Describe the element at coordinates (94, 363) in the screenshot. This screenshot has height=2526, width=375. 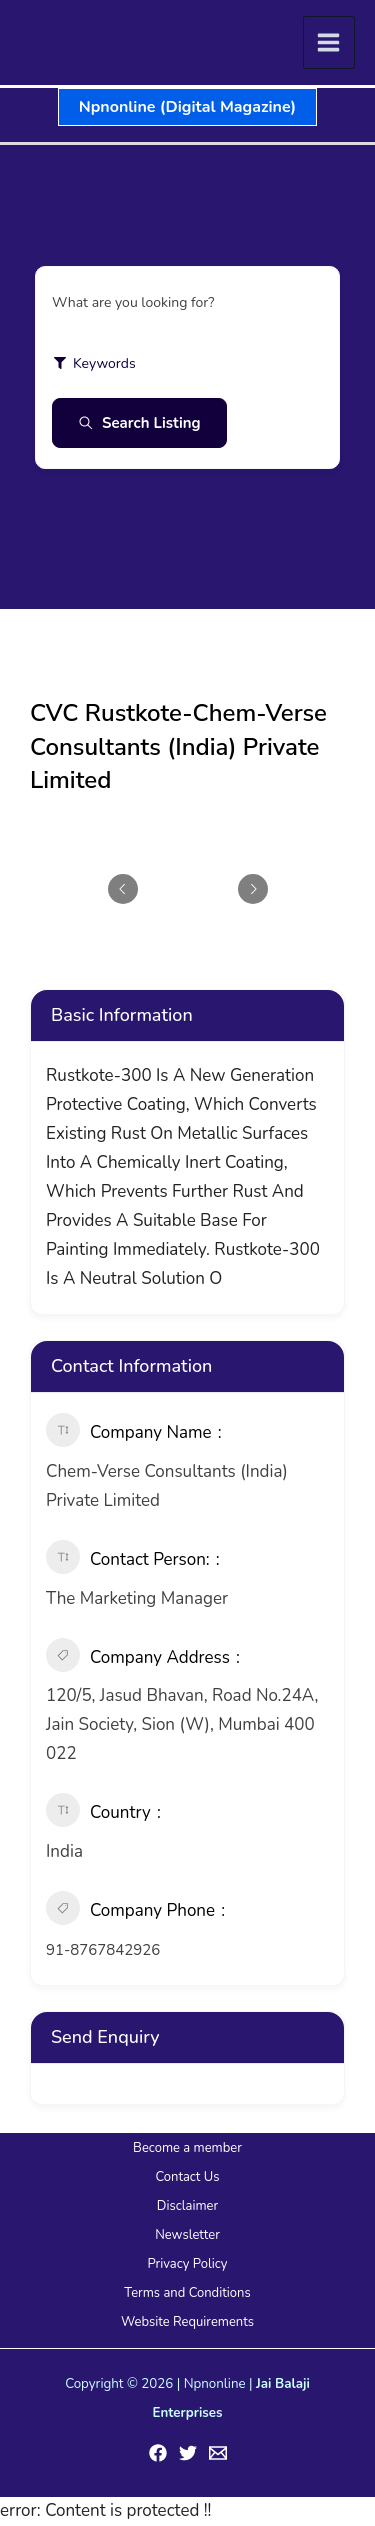
I see `Keywords` at that location.